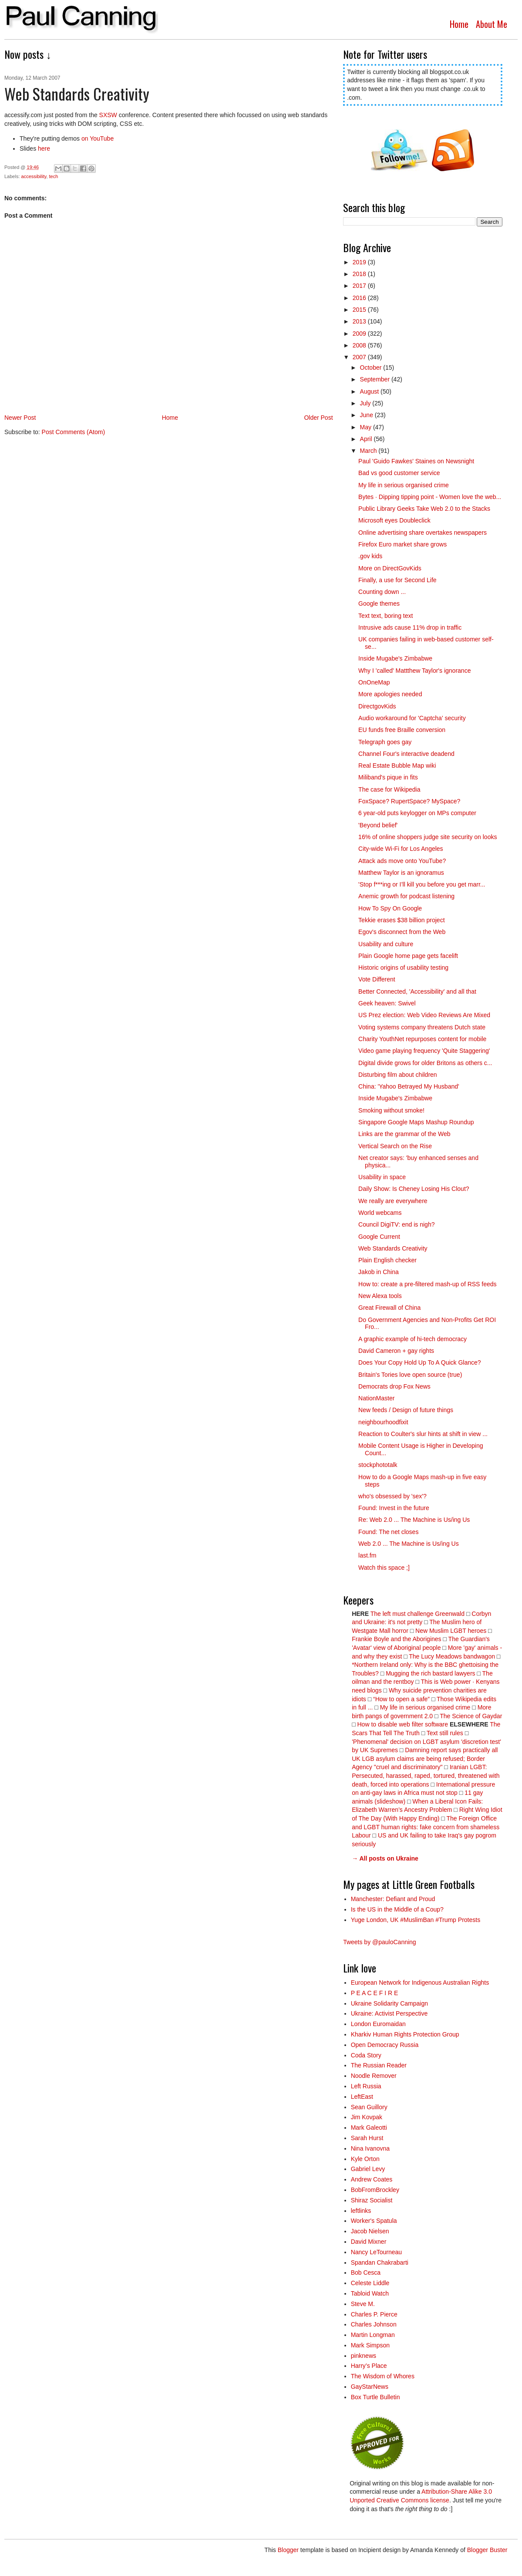 The image size is (522, 2576). Describe the element at coordinates (409, 801) in the screenshot. I see `FoxSpace? RupertSpace? MySpace?` at that location.